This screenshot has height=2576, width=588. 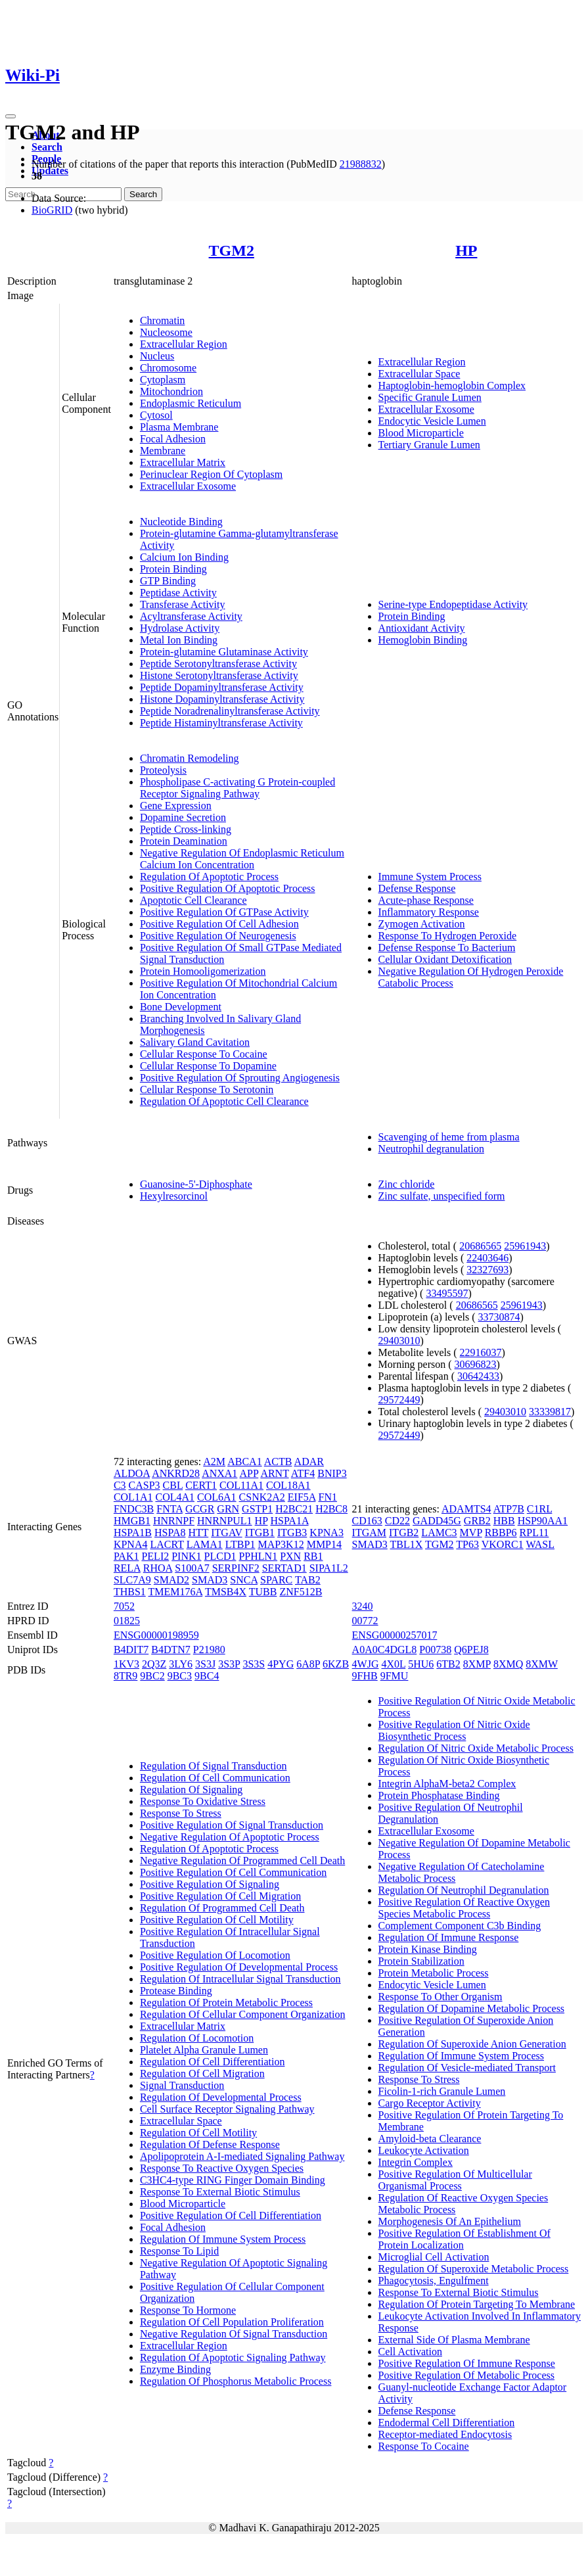 What do you see at coordinates (501, 1532) in the screenshot?
I see `RBBP6` at bounding box center [501, 1532].